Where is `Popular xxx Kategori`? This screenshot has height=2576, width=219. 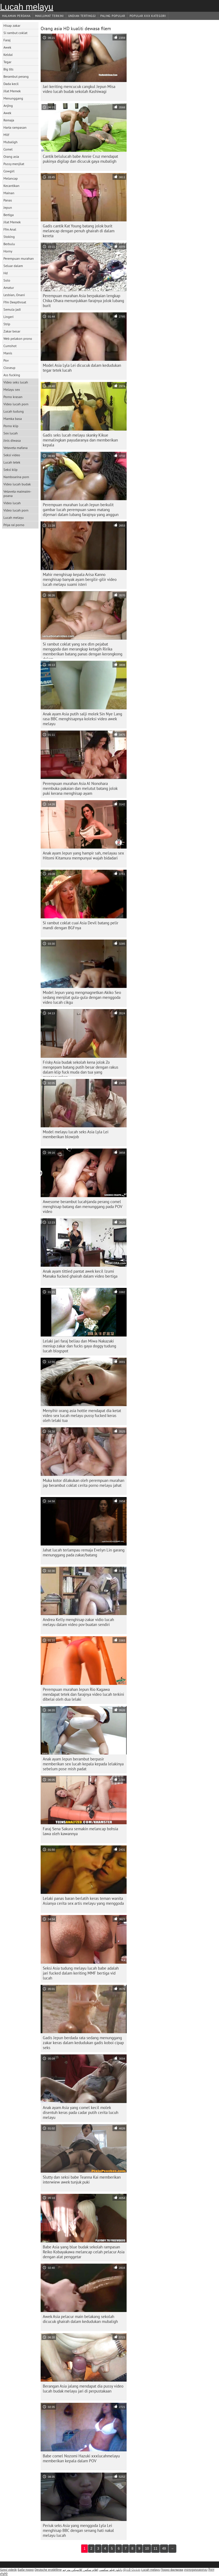
Popular xxx Kategori is located at coordinates (148, 16).